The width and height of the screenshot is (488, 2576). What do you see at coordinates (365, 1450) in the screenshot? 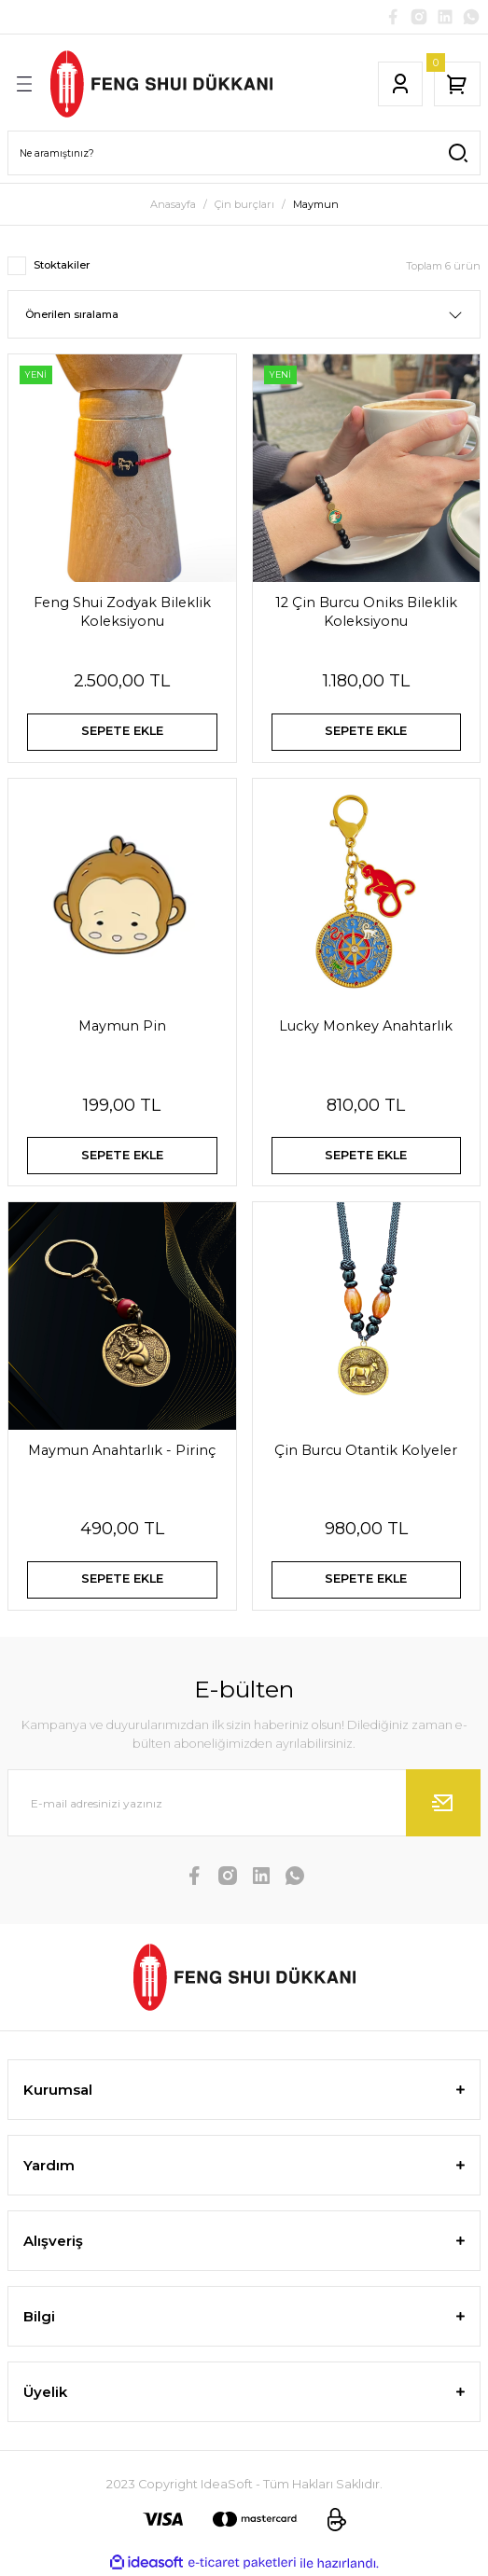
I see `Çin Burcu Otantik Kolyeler` at bounding box center [365, 1450].